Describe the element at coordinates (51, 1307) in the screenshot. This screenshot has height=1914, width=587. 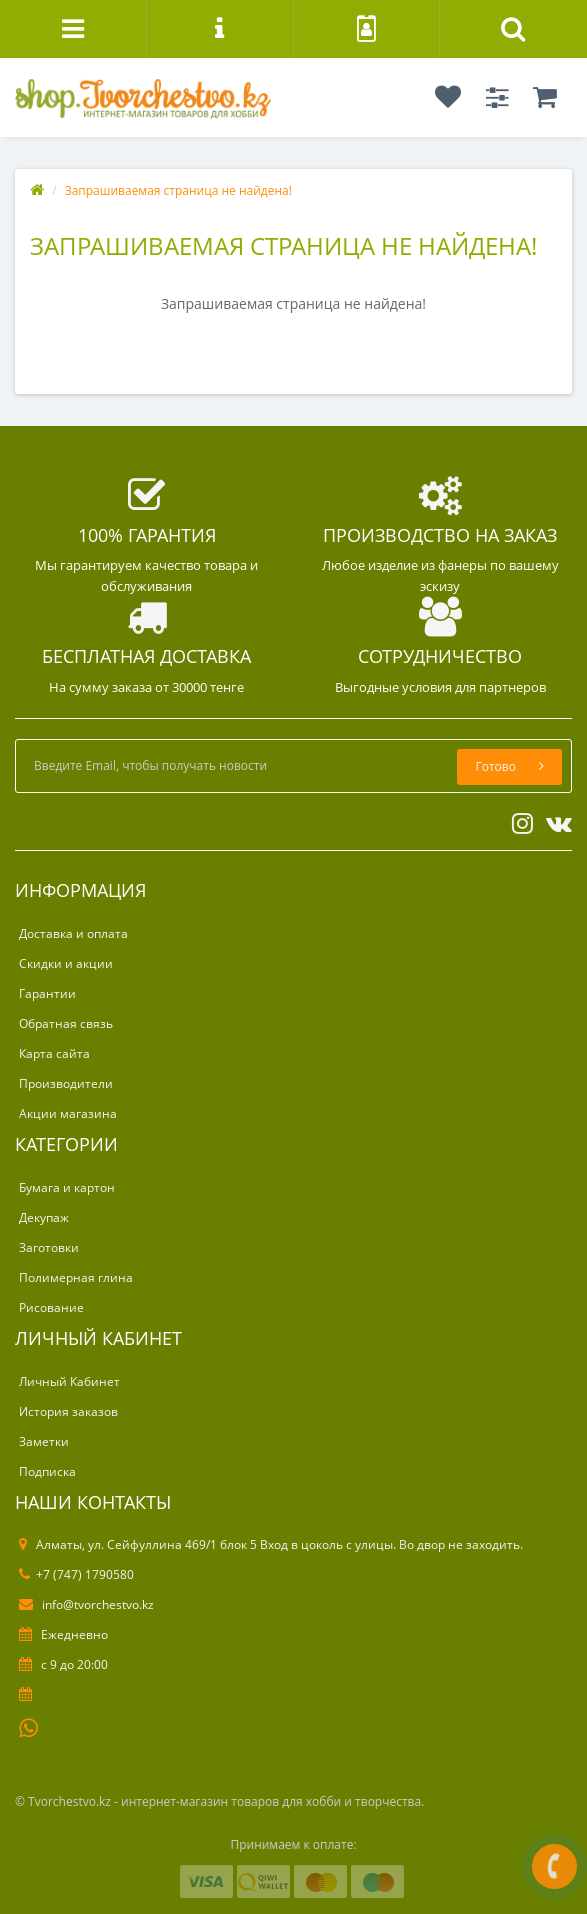
I see `Рисование` at that location.